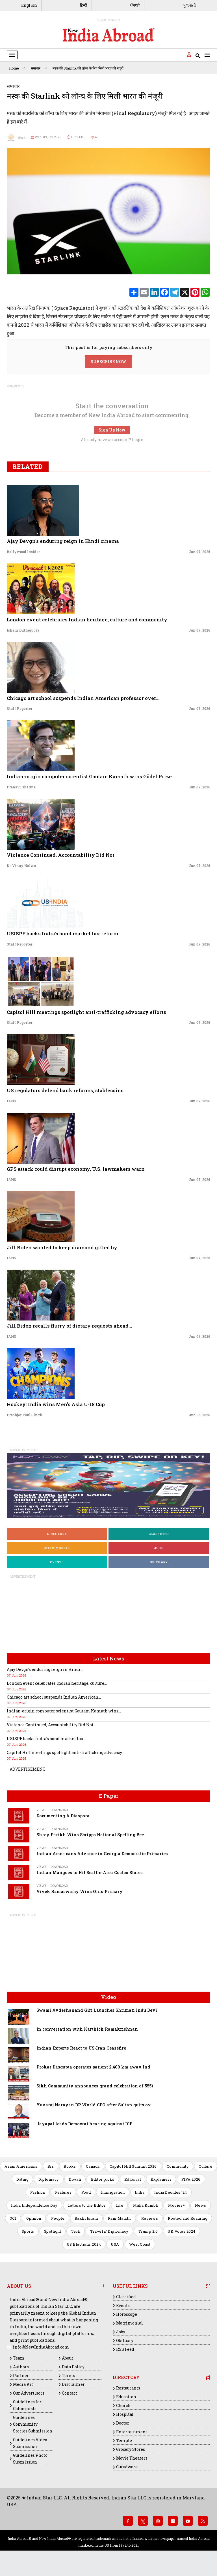 The width and height of the screenshot is (217, 2576). Describe the element at coordinates (89, 1872) in the screenshot. I see `Indian Mangoes to Hit Seattle-Area Costco Stores` at that location.